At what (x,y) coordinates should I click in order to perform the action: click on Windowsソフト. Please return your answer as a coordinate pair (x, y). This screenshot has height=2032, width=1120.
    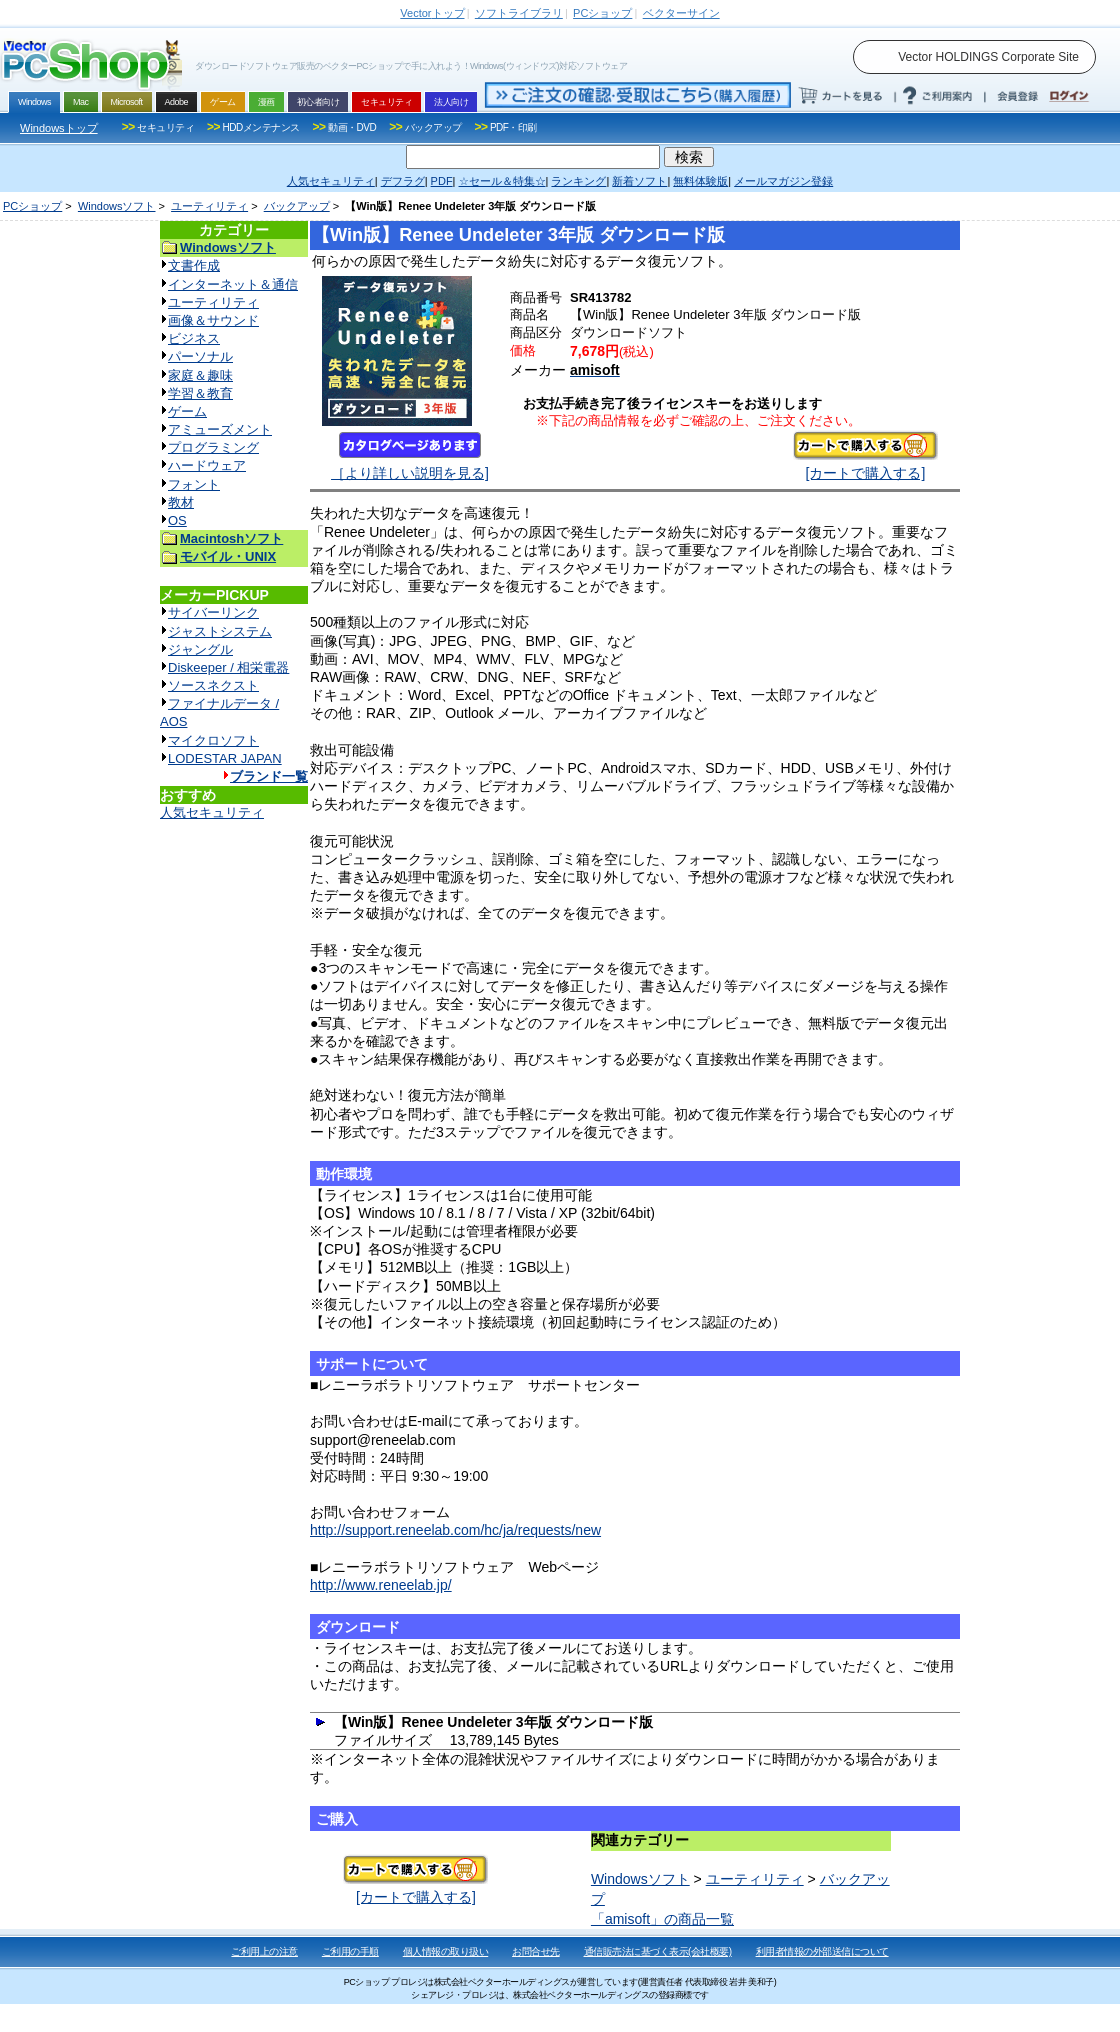
    Looking at the image, I should click on (117, 206).